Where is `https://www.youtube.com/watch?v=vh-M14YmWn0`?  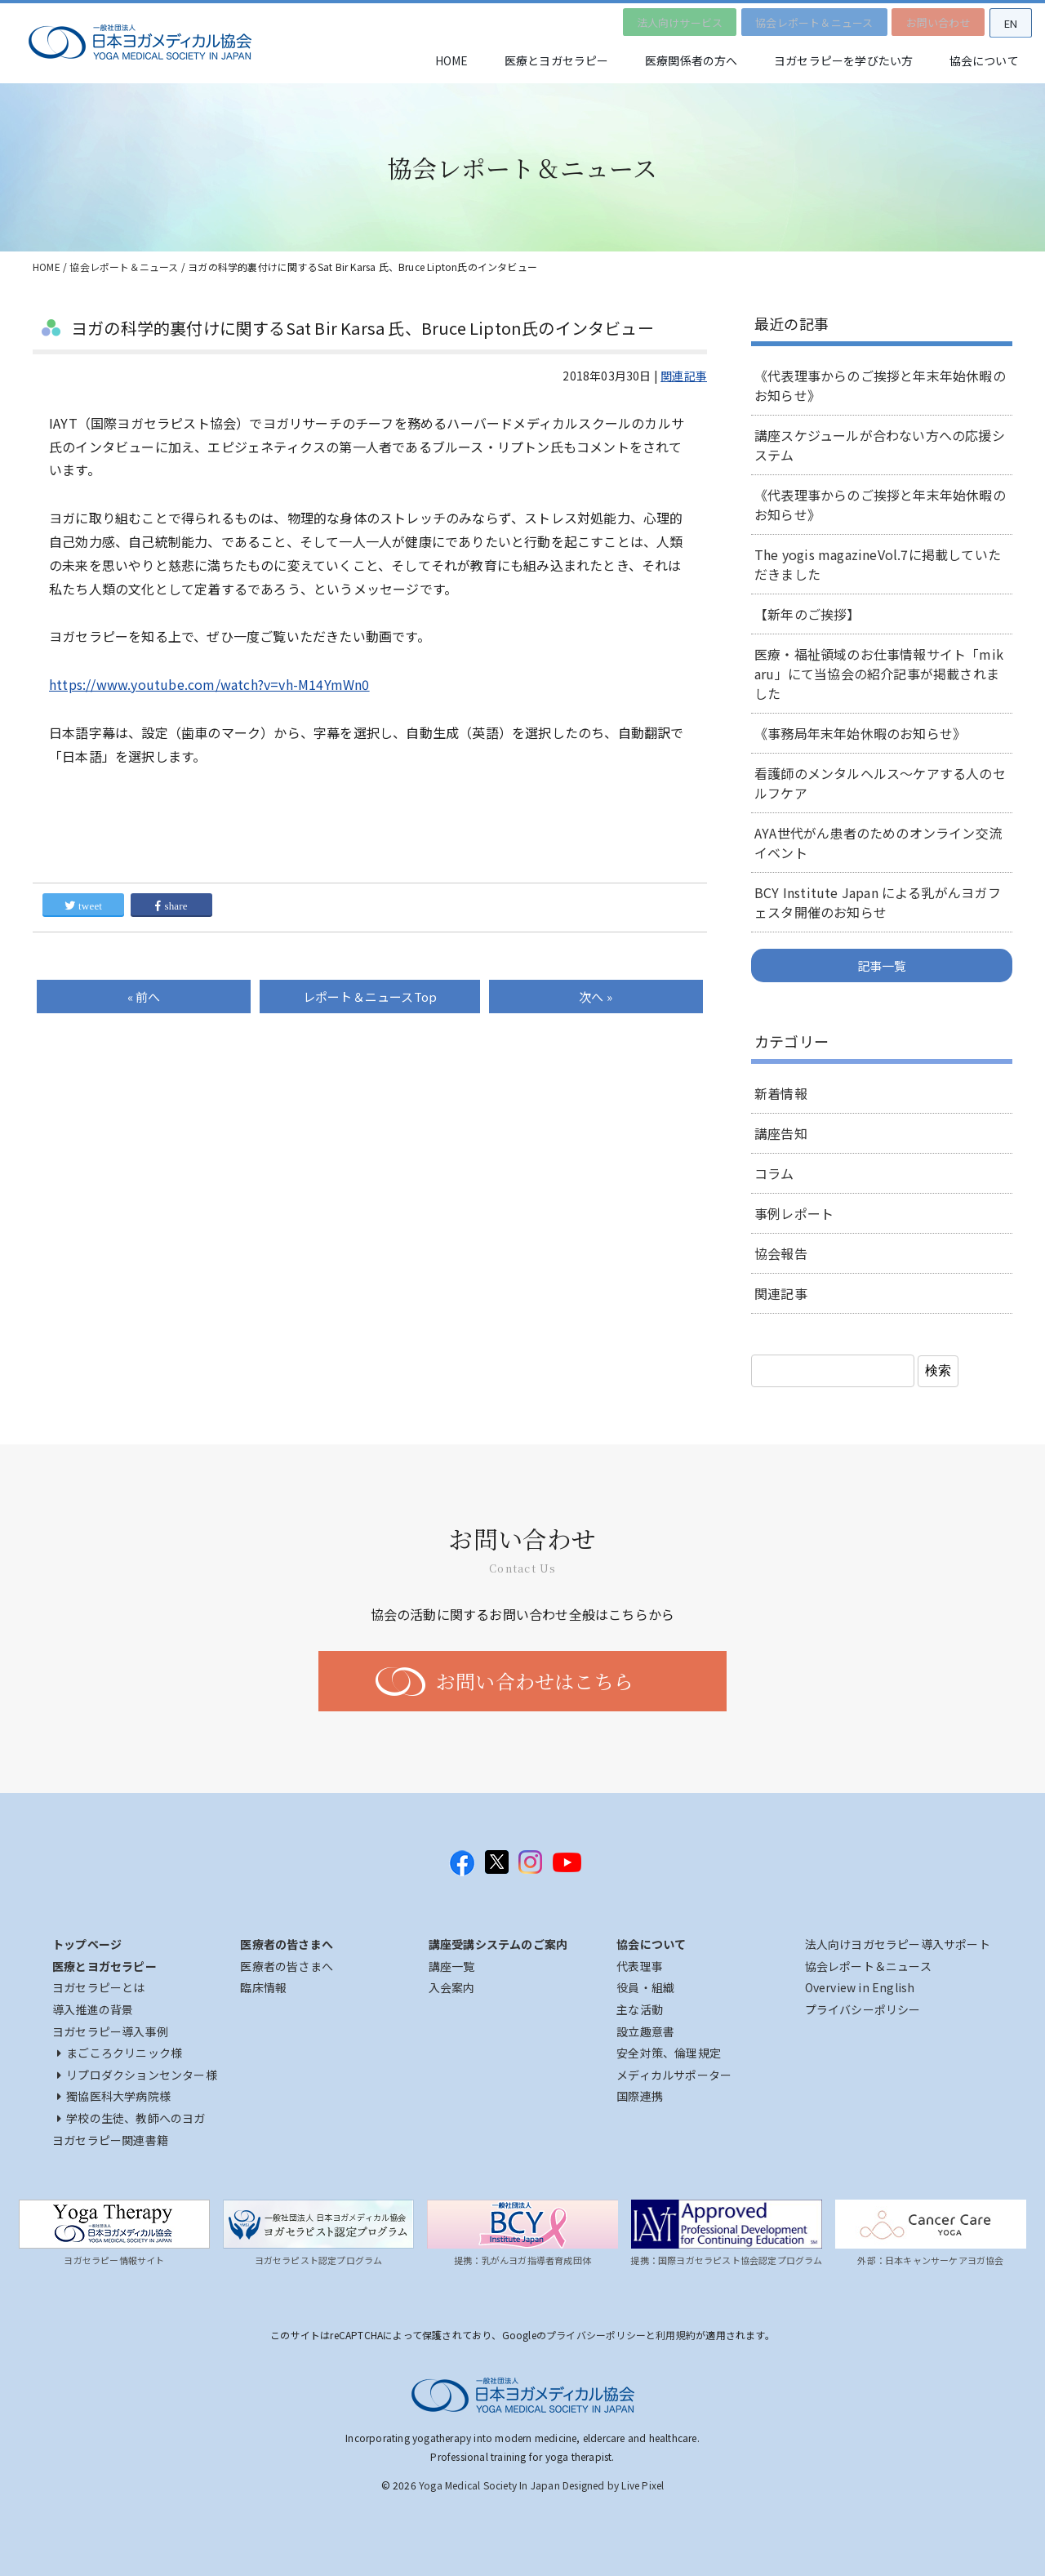 https://www.youtube.com/watch?v=vh-M14YmWn0 is located at coordinates (209, 684).